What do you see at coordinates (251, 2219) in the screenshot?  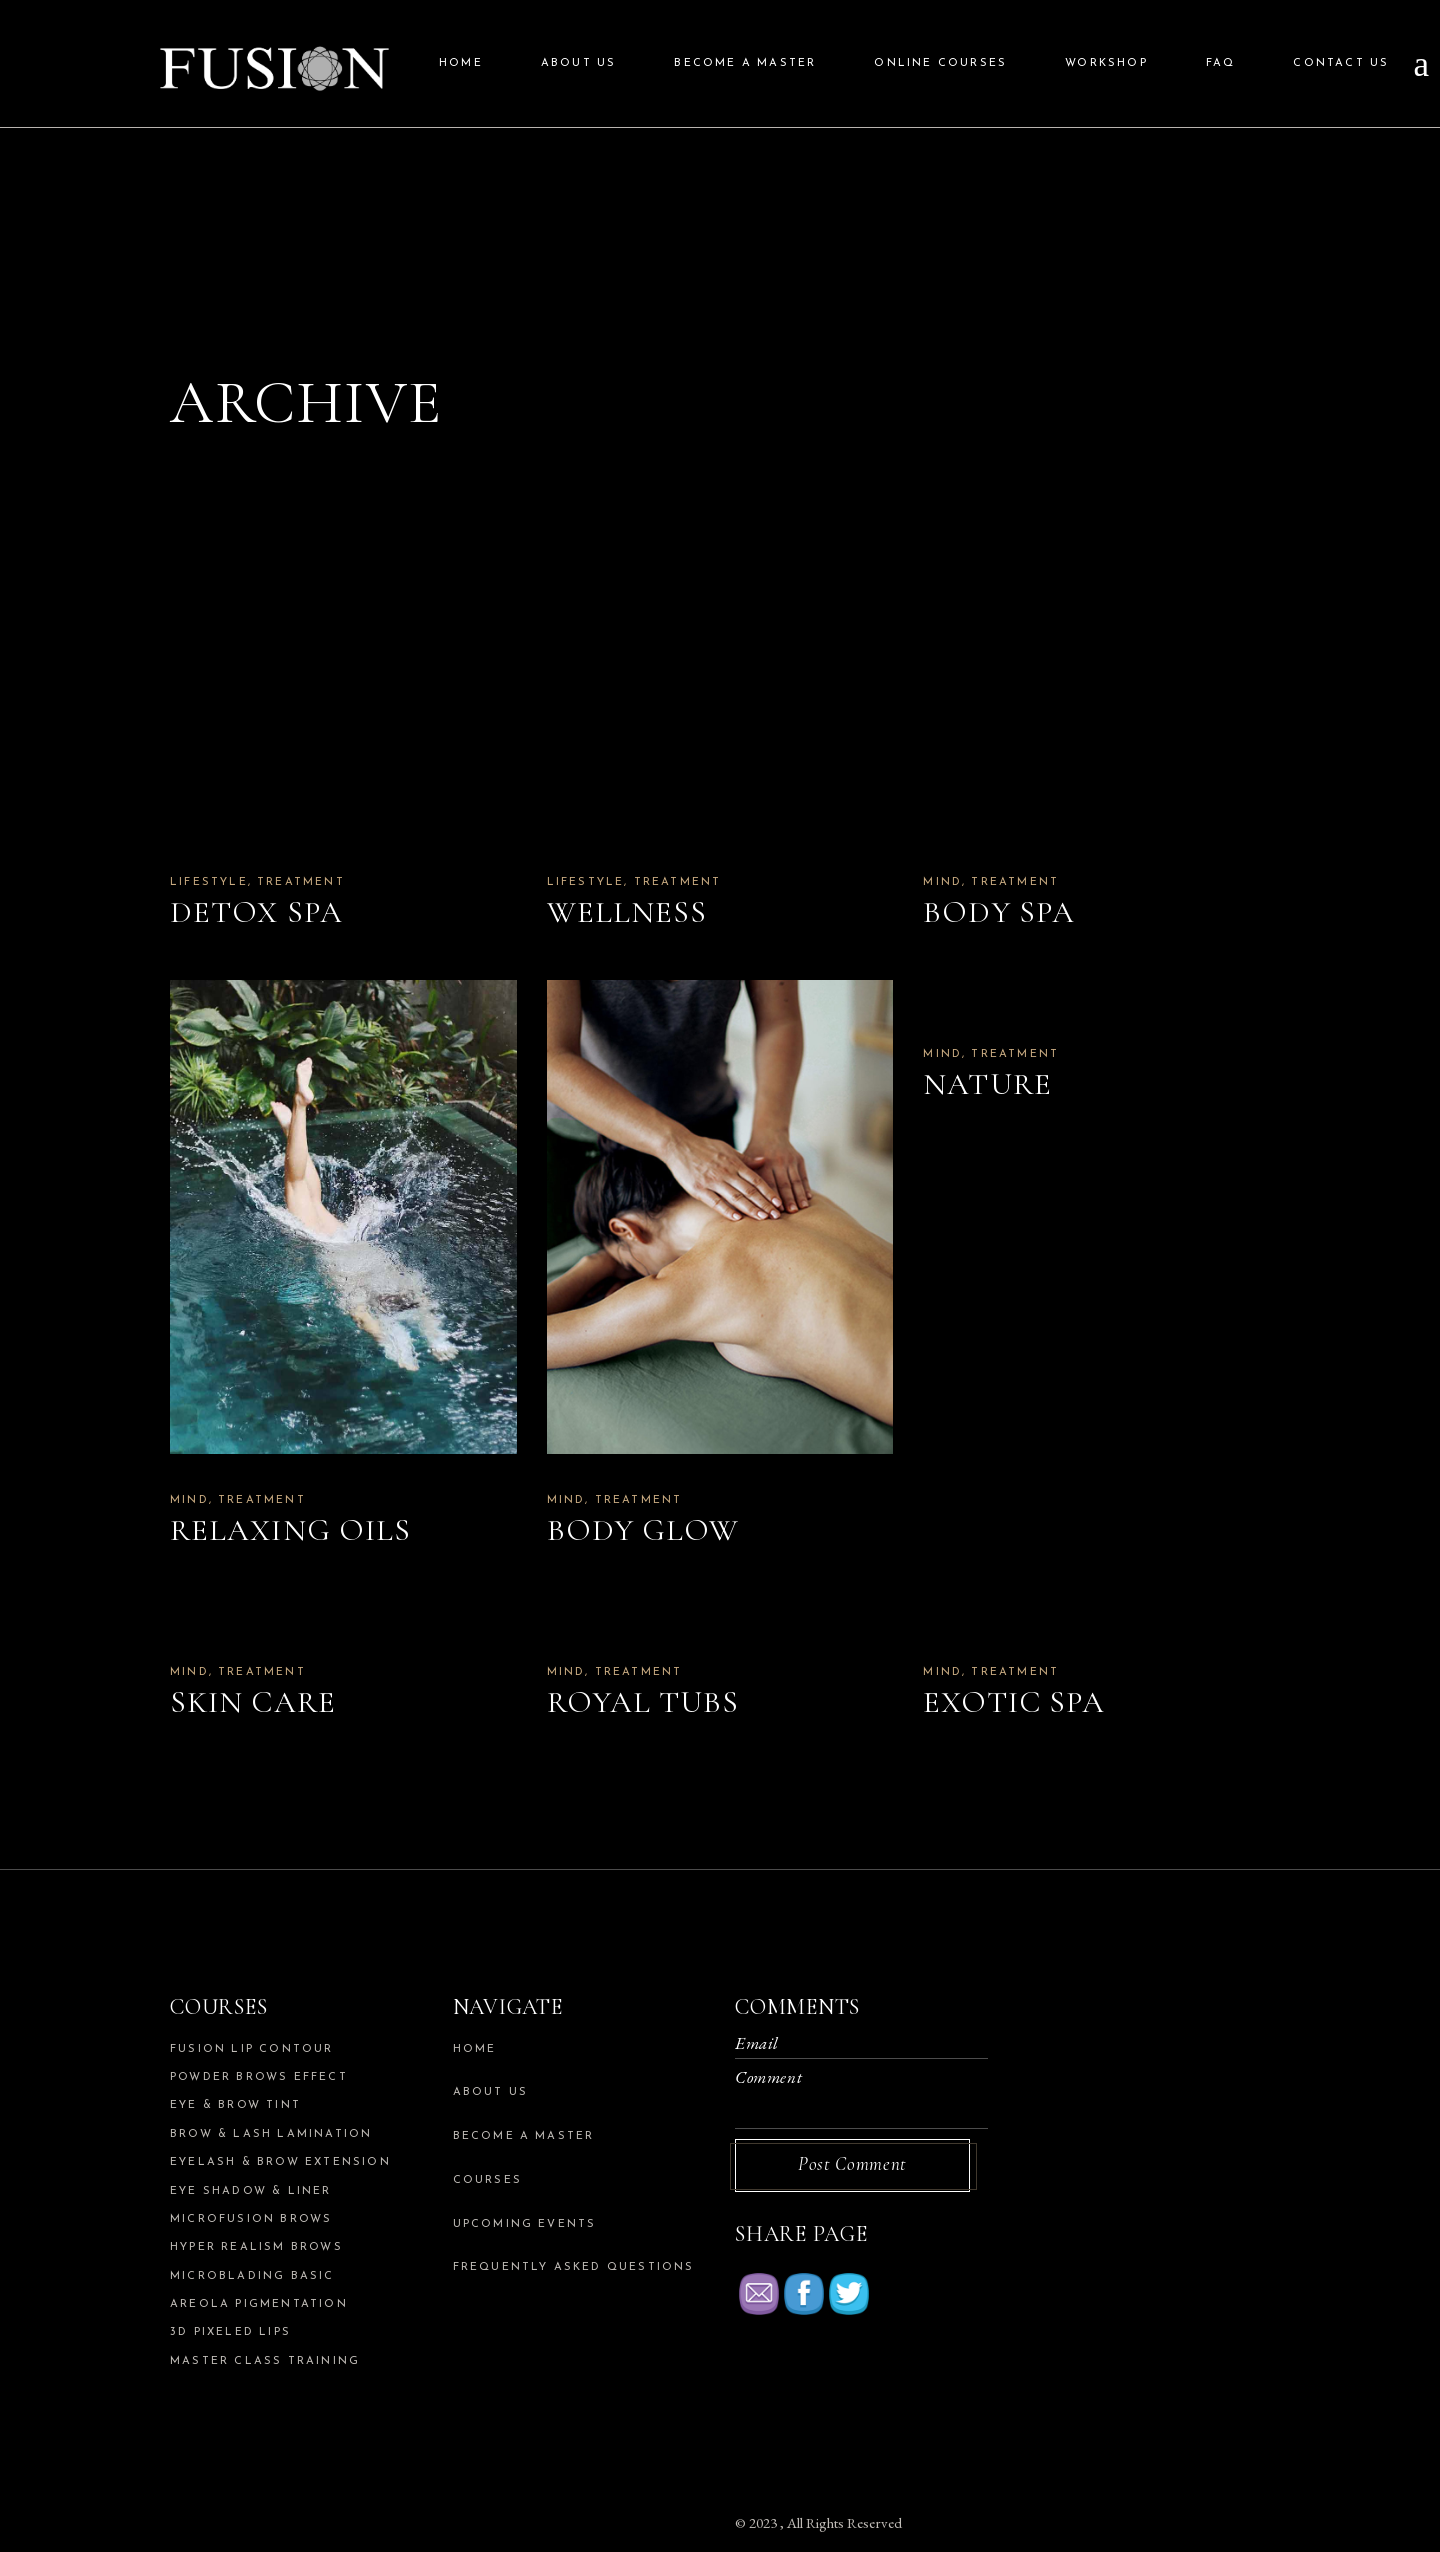 I see `Microfusion Brows` at bounding box center [251, 2219].